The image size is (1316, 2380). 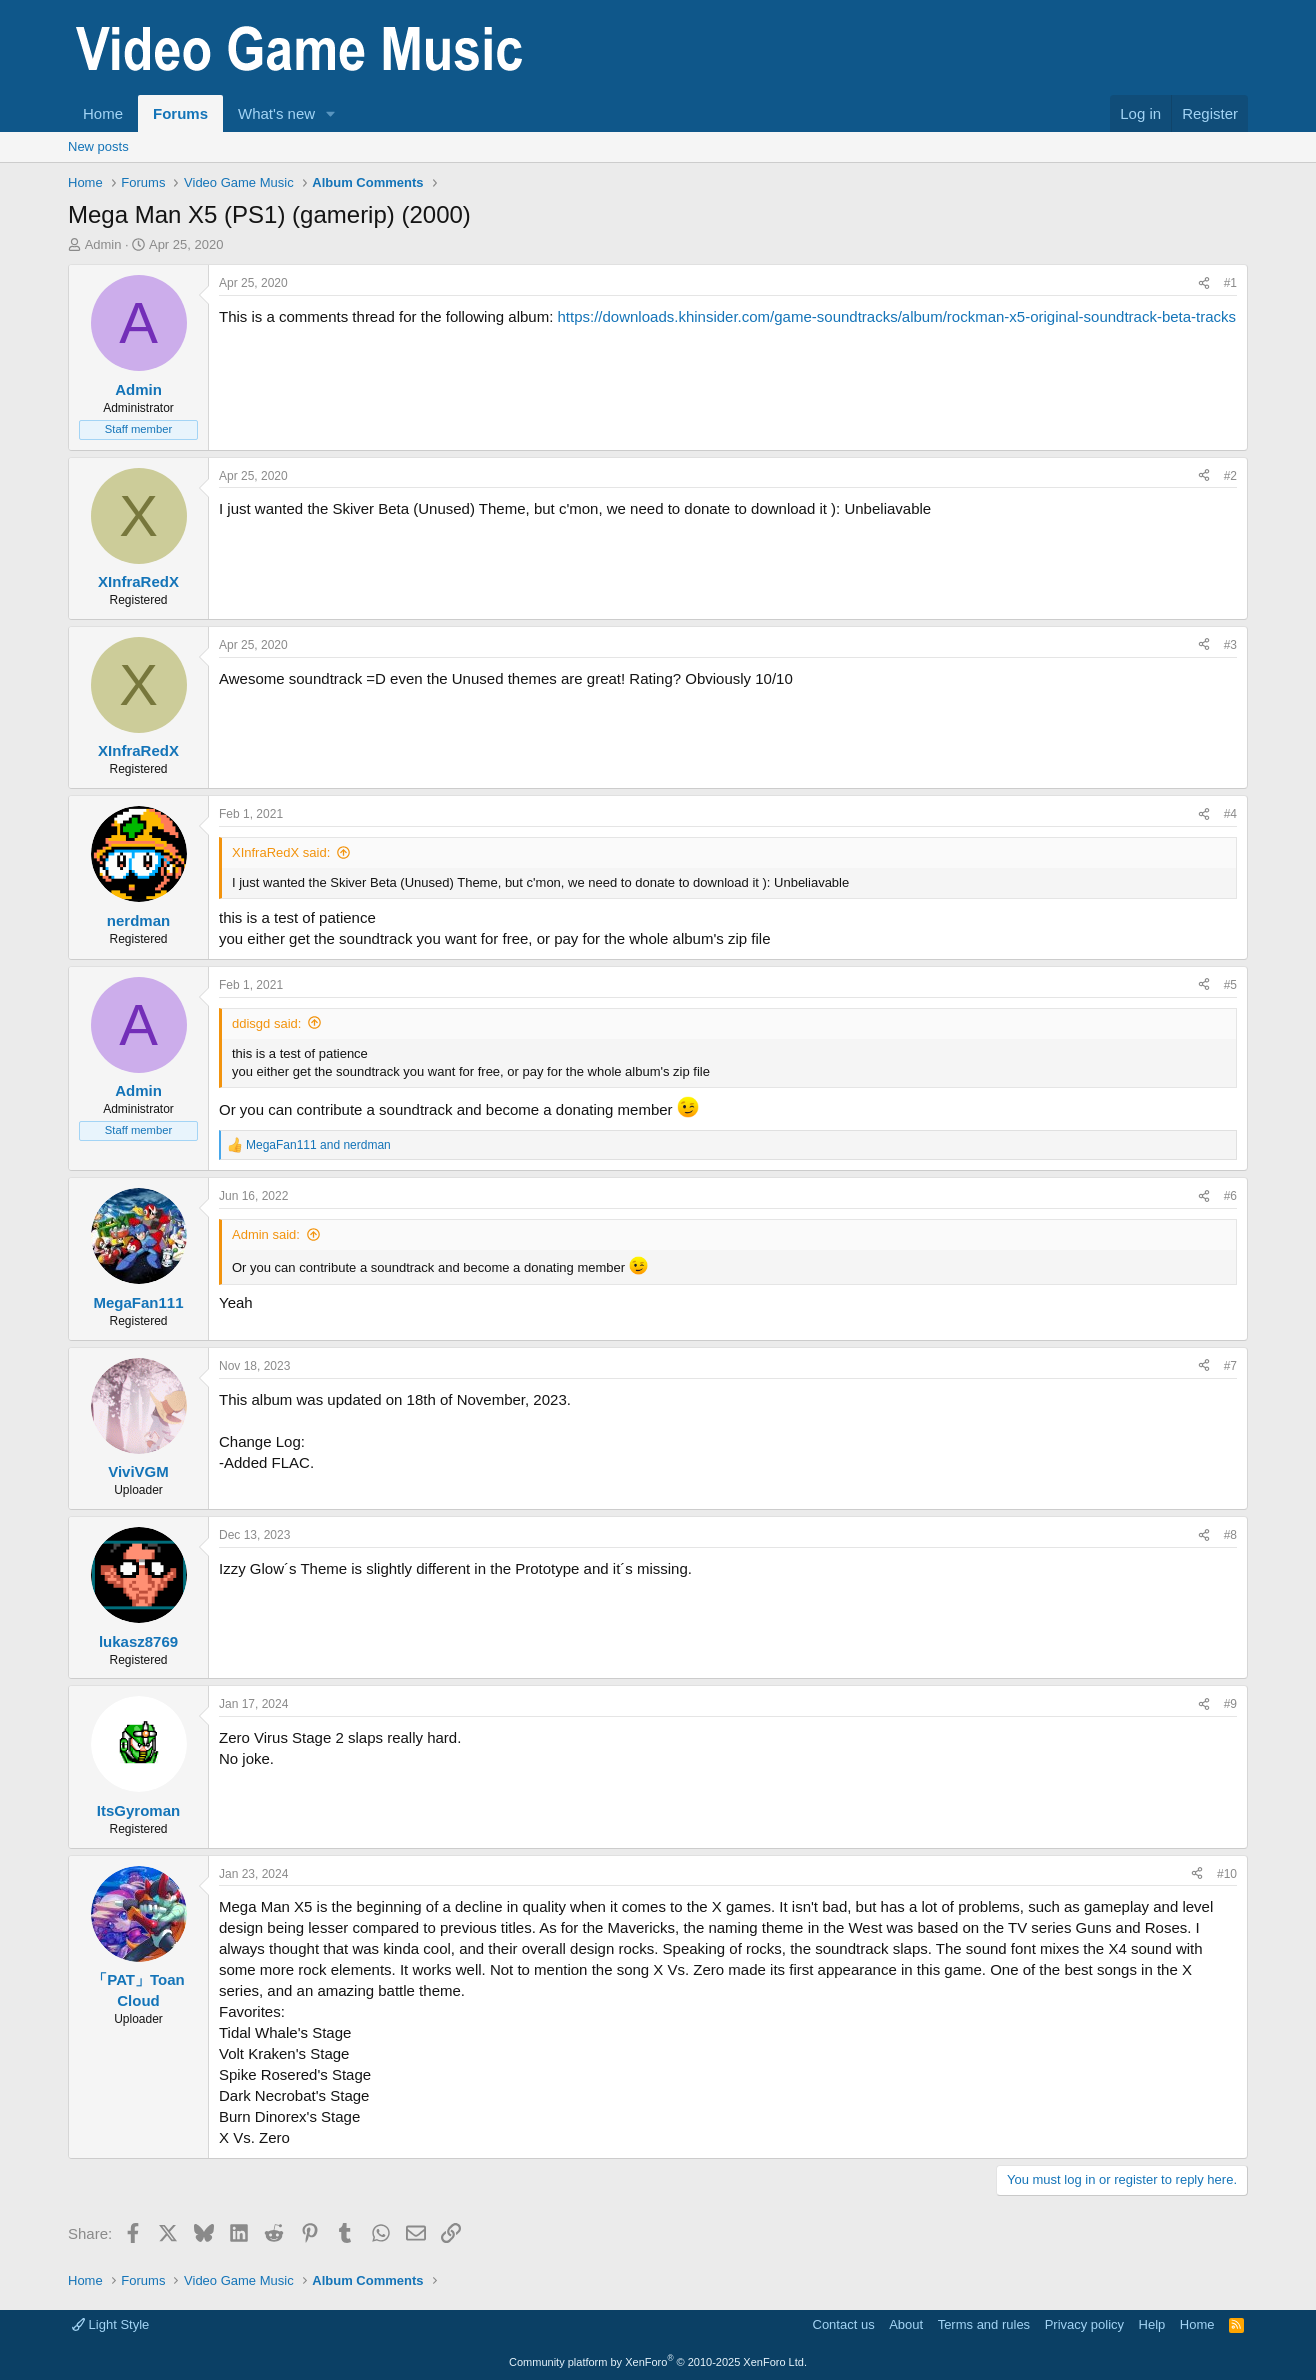 What do you see at coordinates (331, 113) in the screenshot?
I see `[button]` at bounding box center [331, 113].